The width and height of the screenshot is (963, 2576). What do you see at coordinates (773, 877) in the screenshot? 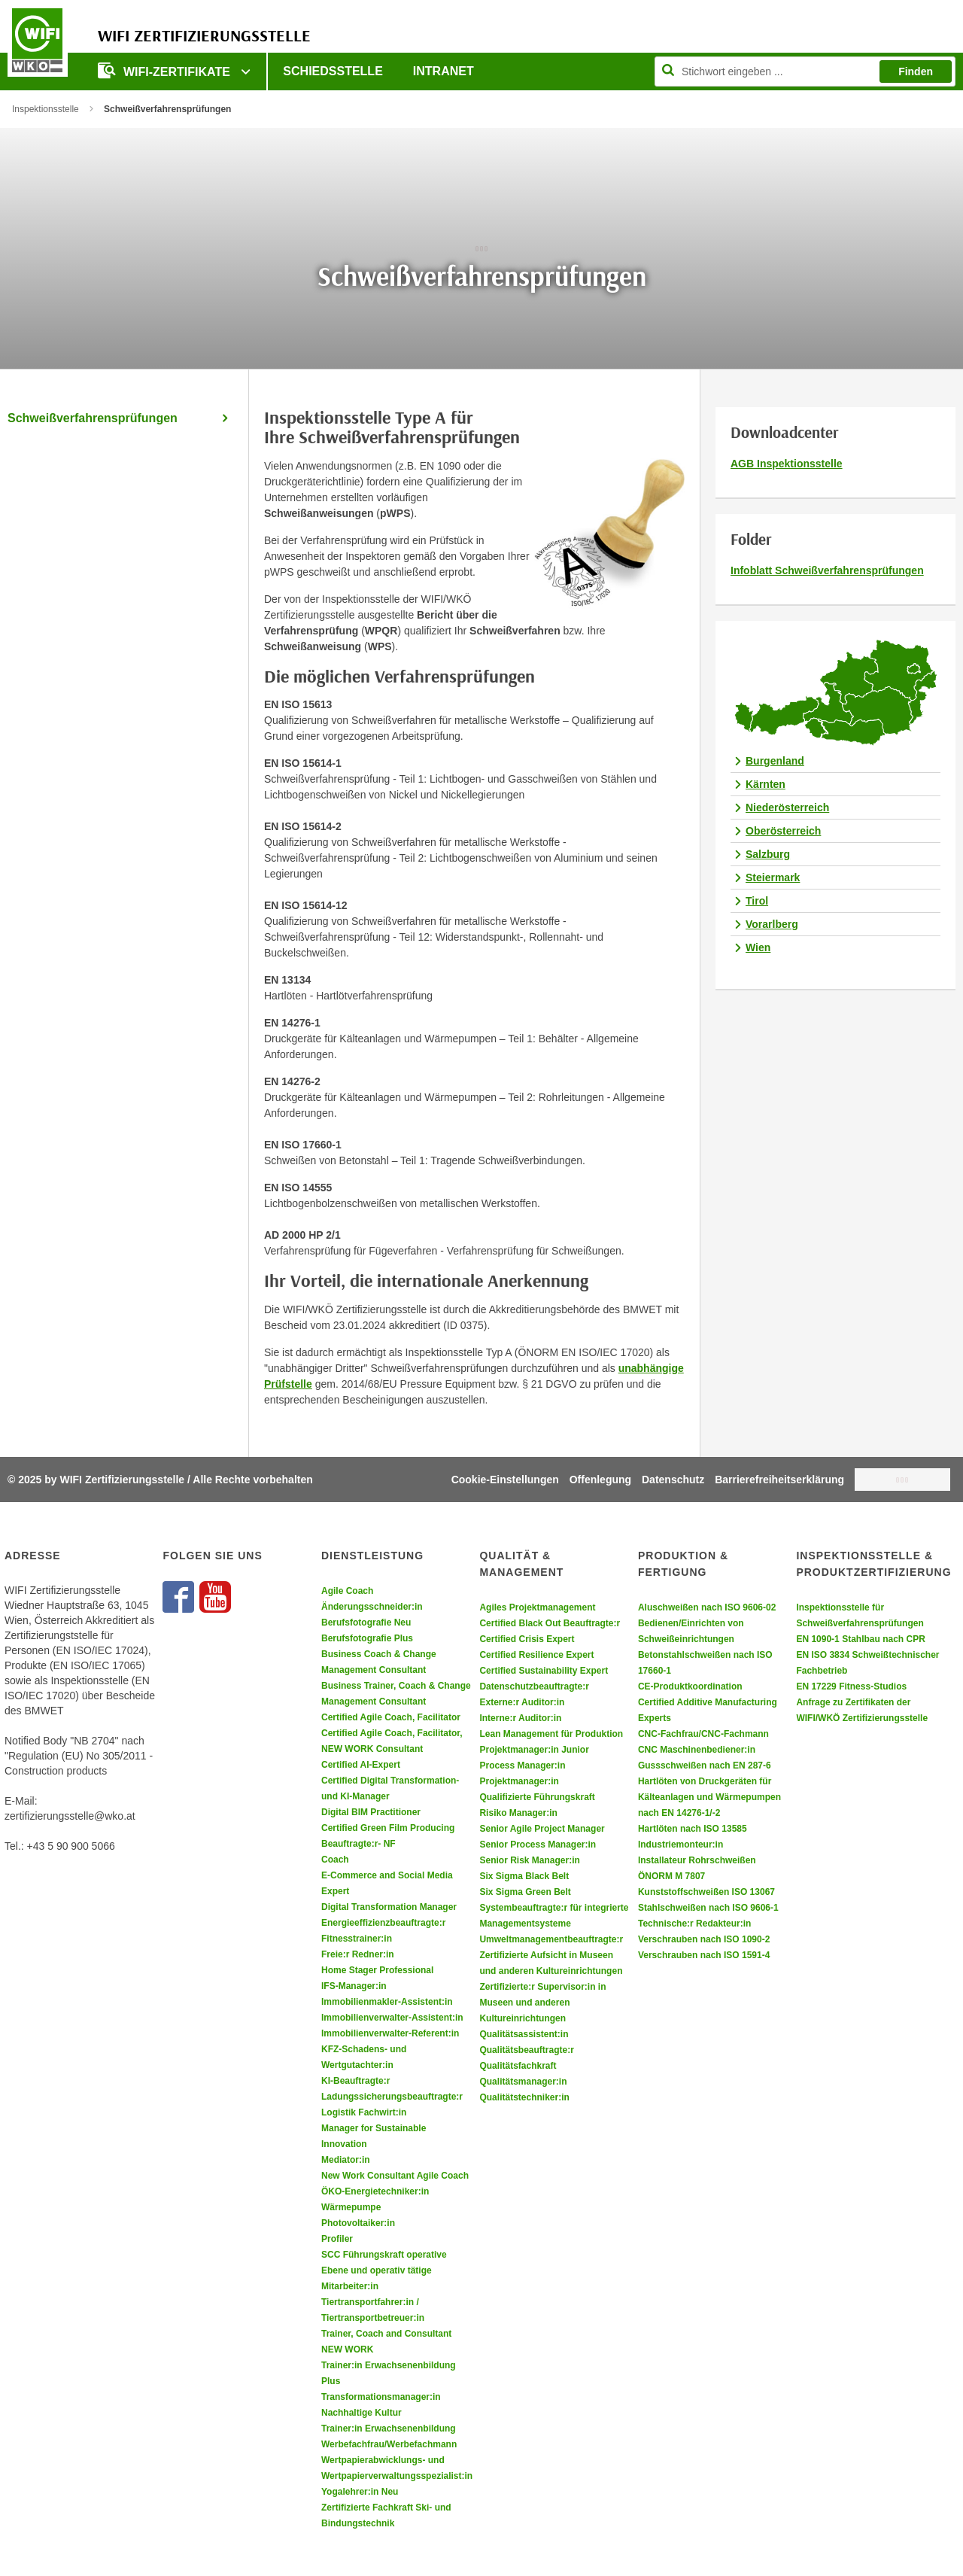
I see `Steiermark` at bounding box center [773, 877].